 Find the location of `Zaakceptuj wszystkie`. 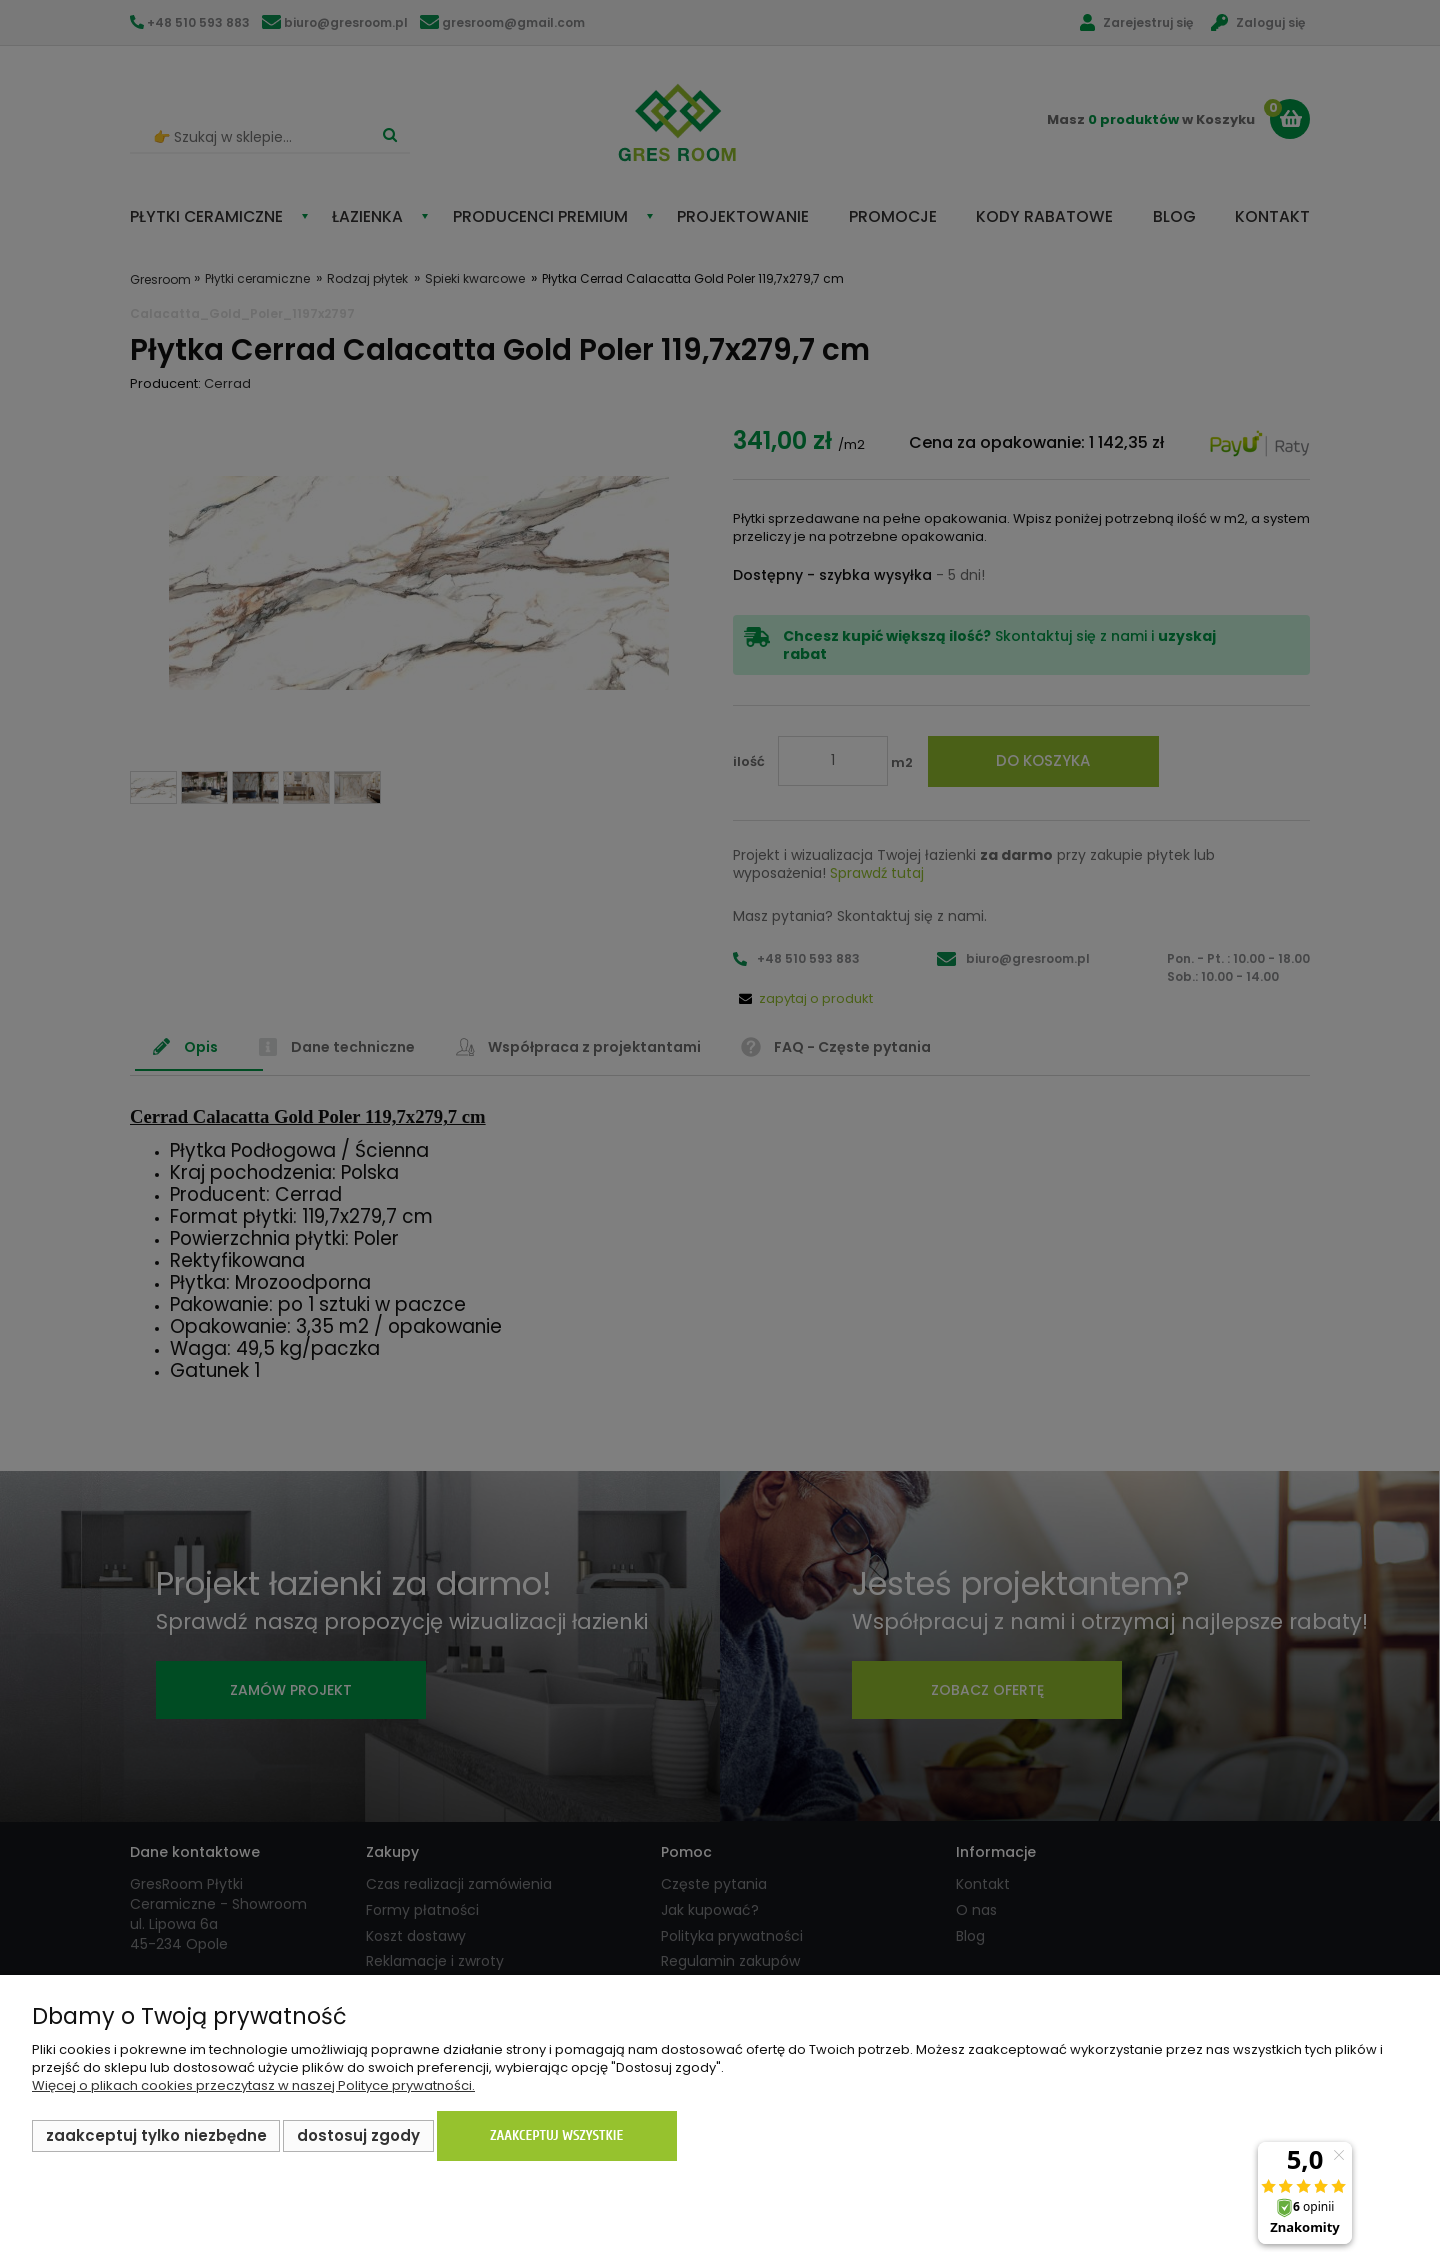

Zaakceptuj wszystkie is located at coordinates (556, 2135).